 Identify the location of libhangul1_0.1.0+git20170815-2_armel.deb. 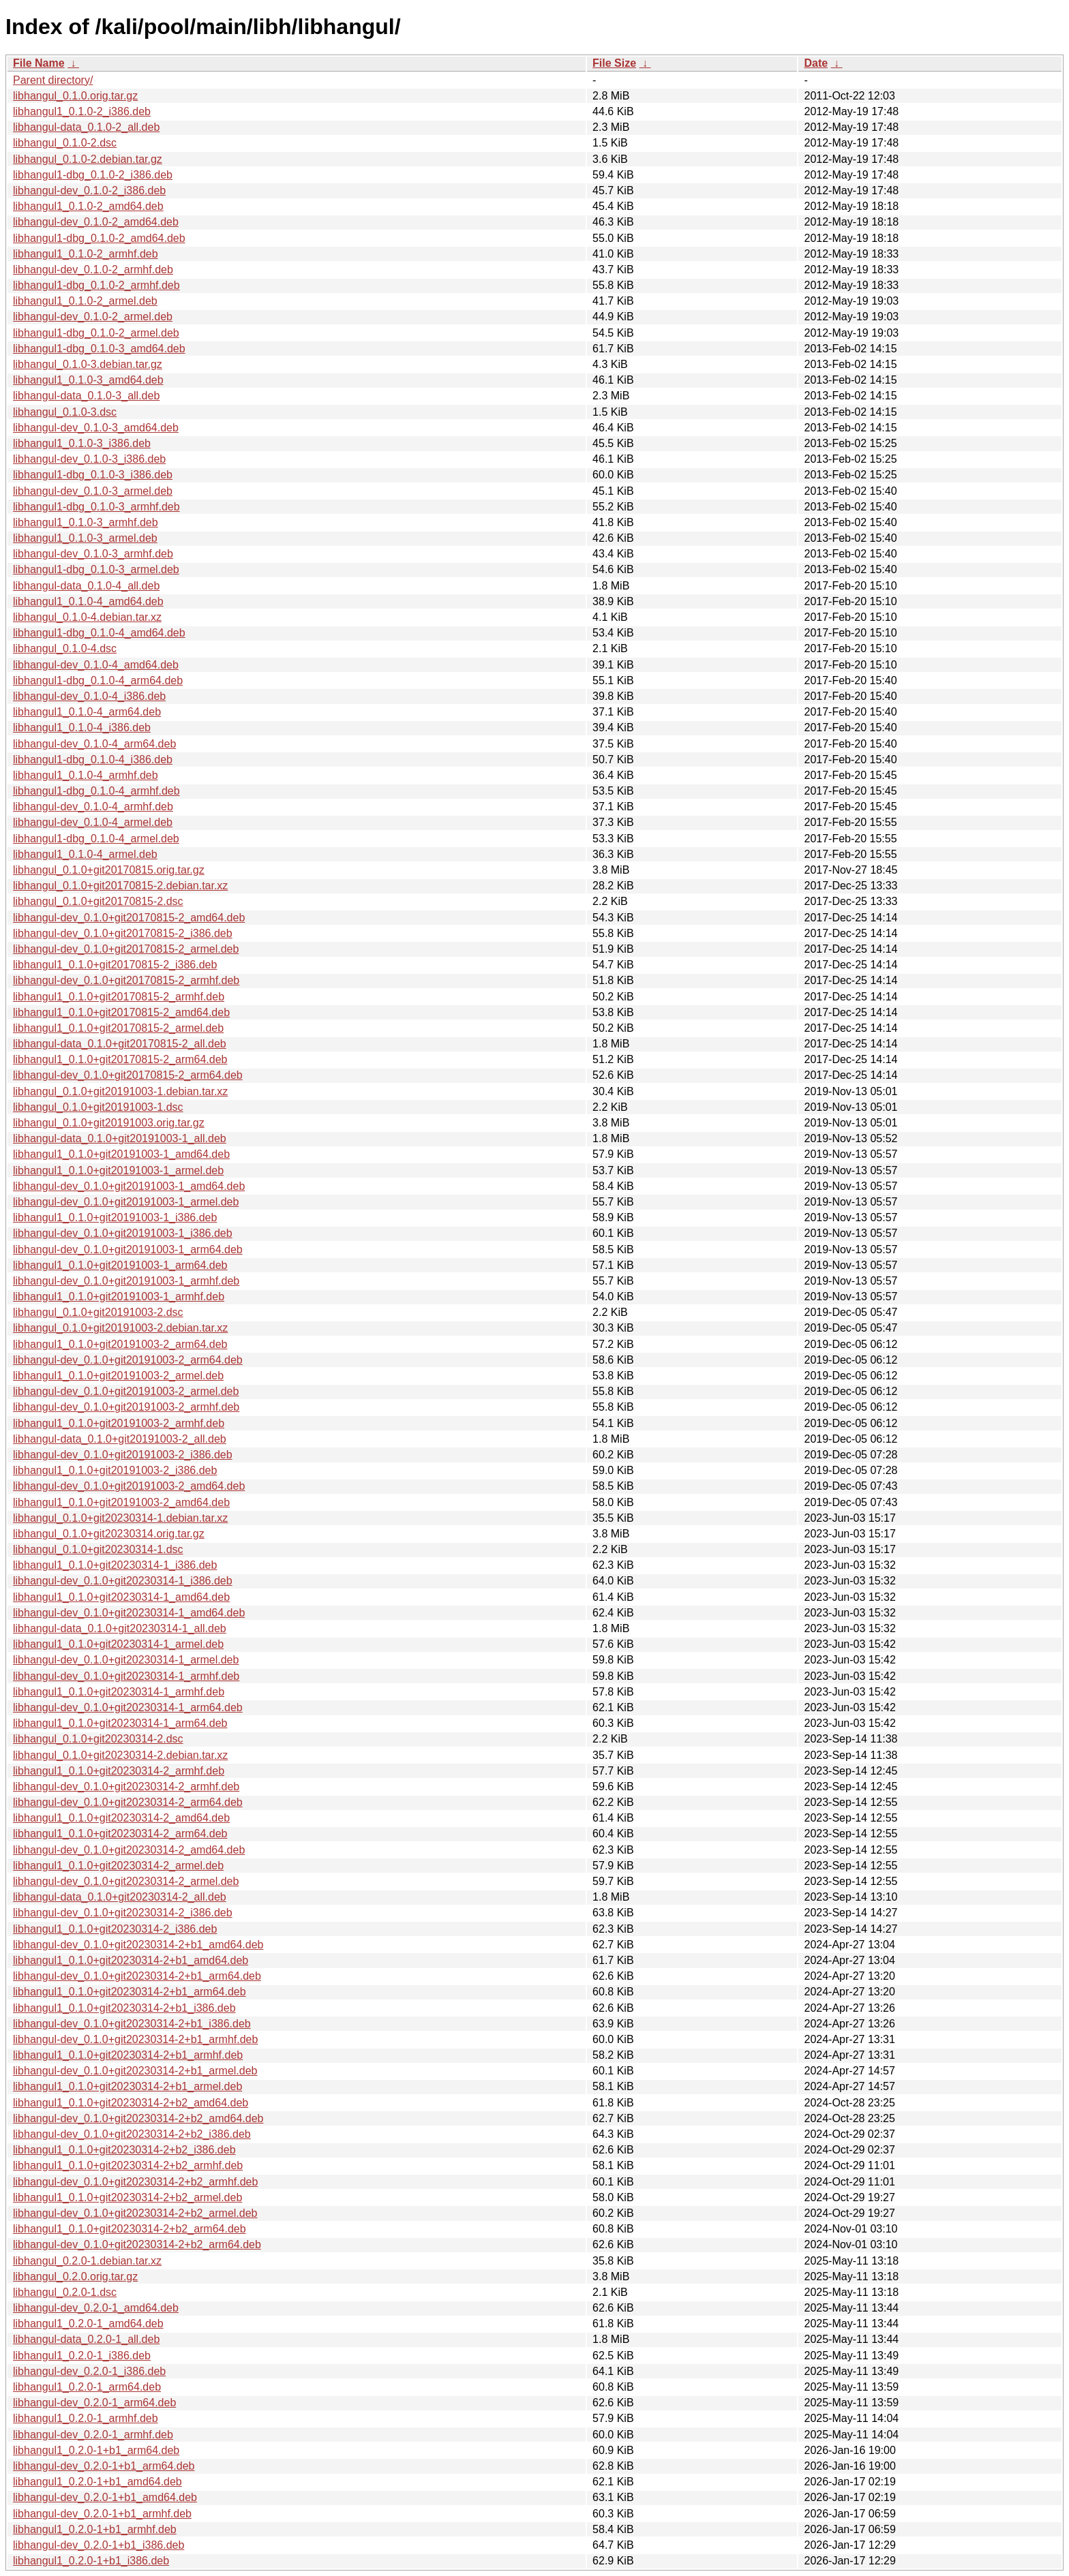
(118, 1028).